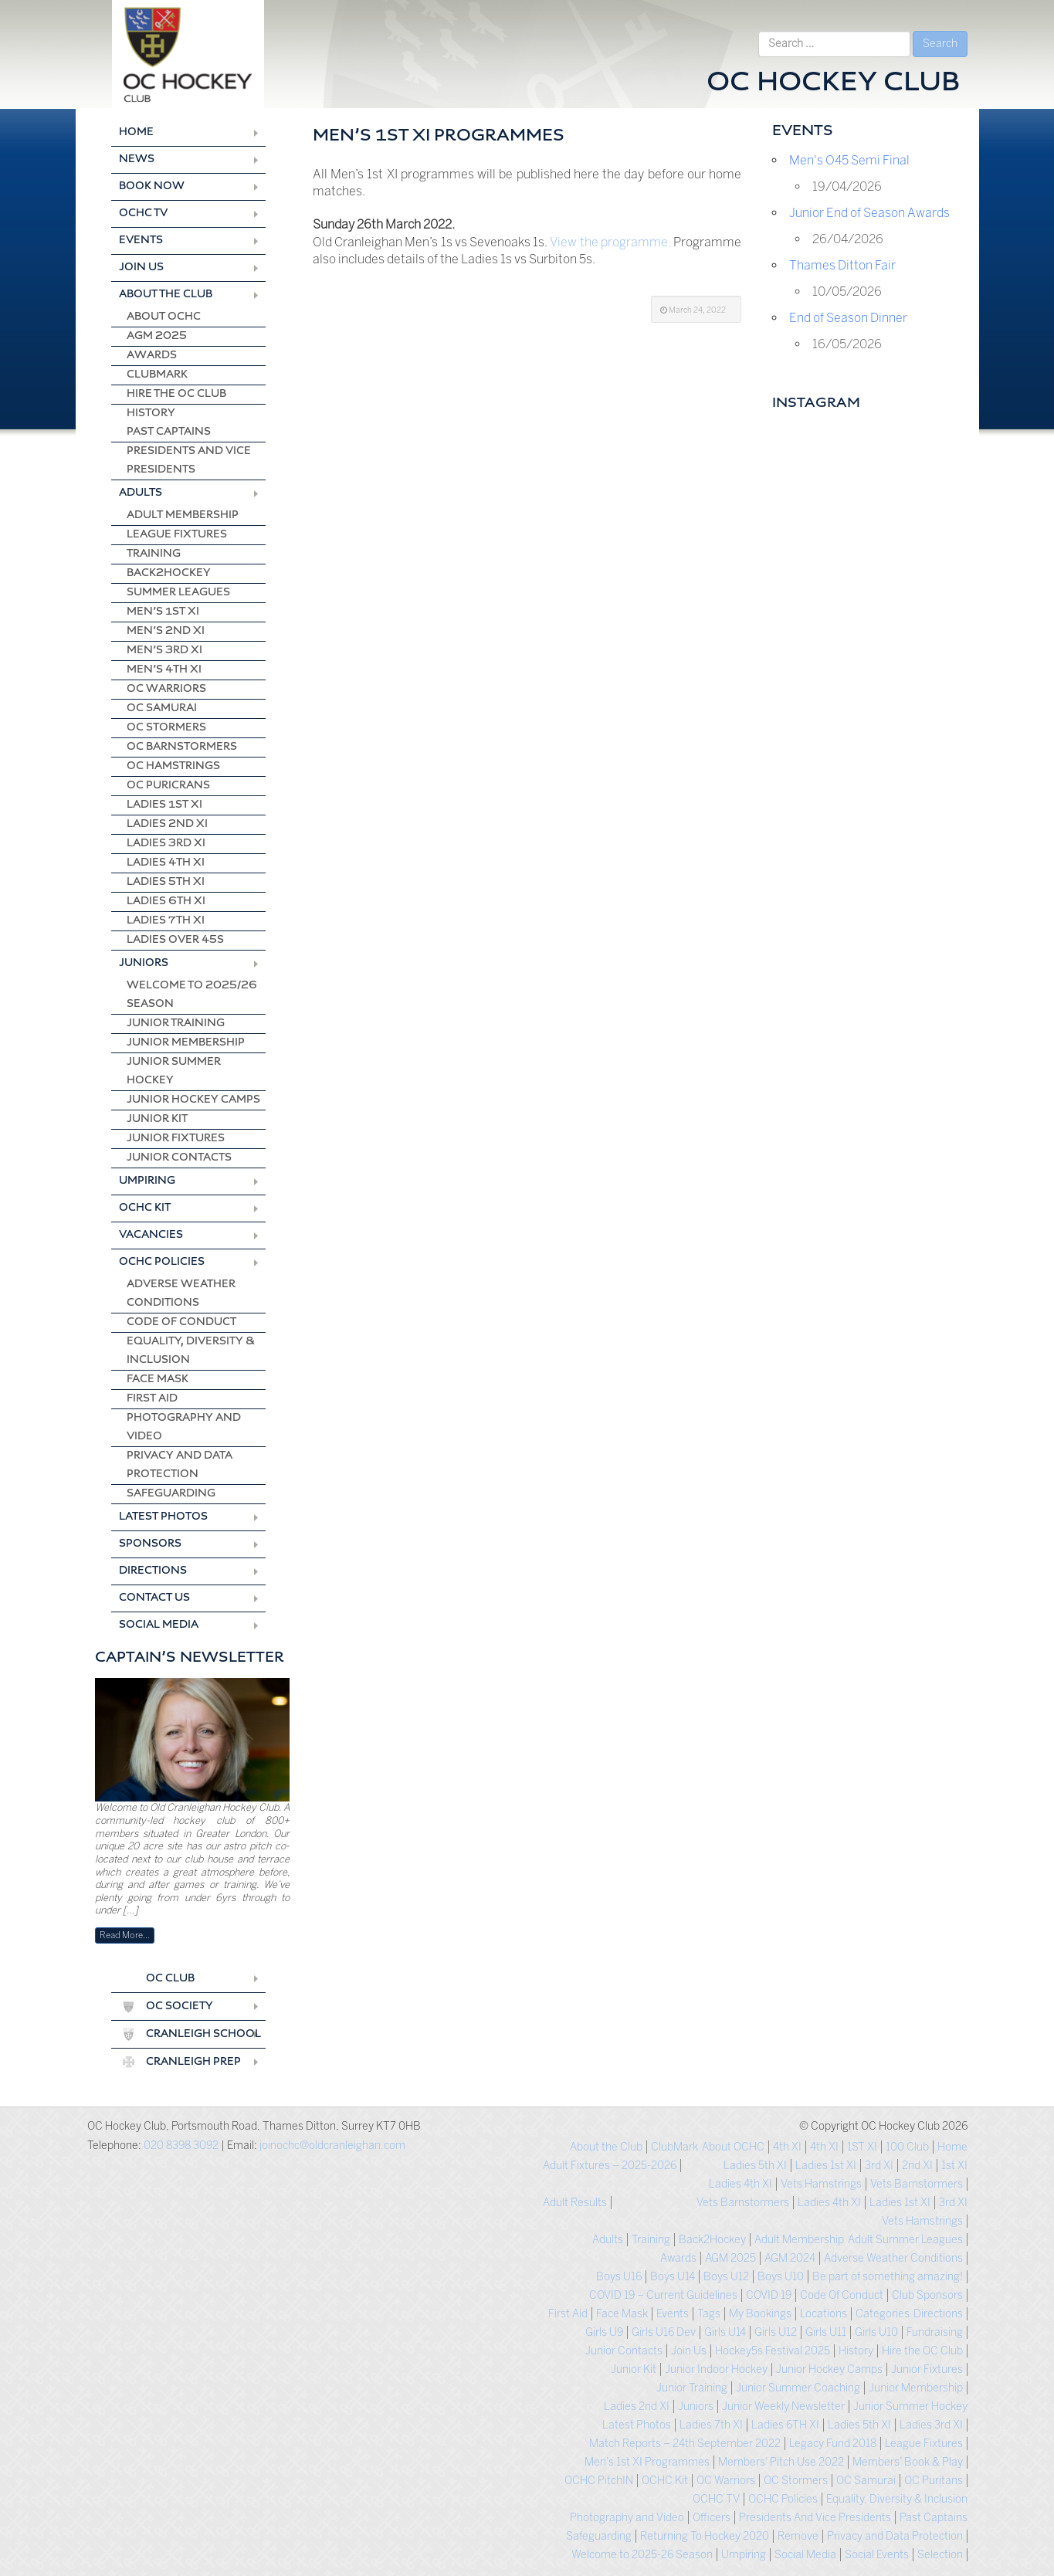  What do you see at coordinates (165, 294) in the screenshot?
I see `About the Club` at bounding box center [165, 294].